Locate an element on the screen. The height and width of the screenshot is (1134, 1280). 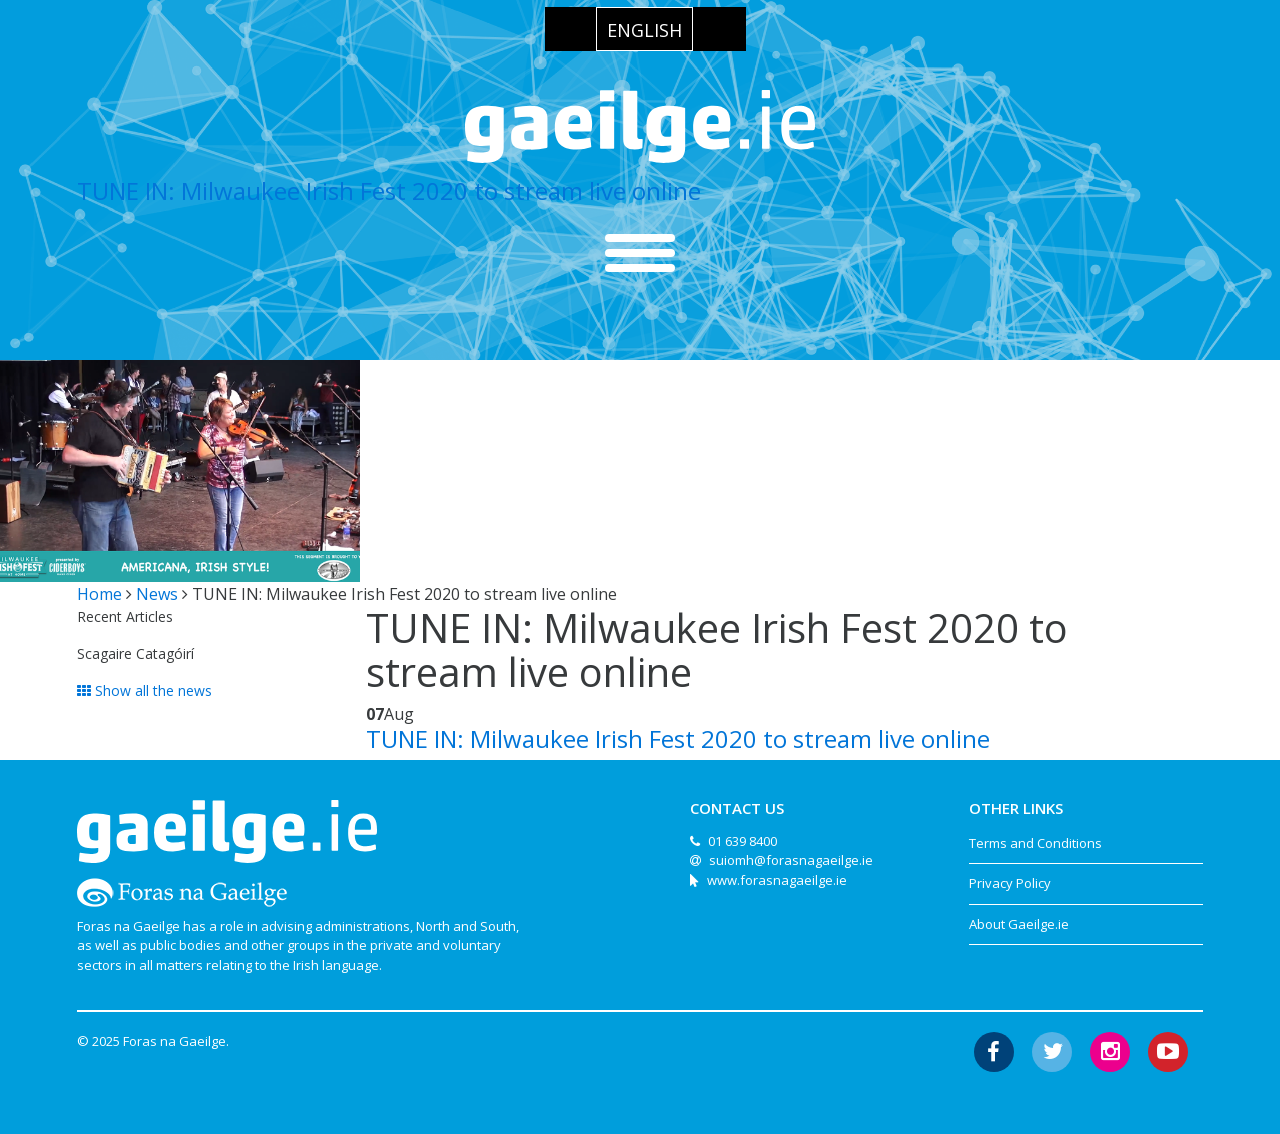
About Gaeilge.ie is located at coordinates (1019, 924).